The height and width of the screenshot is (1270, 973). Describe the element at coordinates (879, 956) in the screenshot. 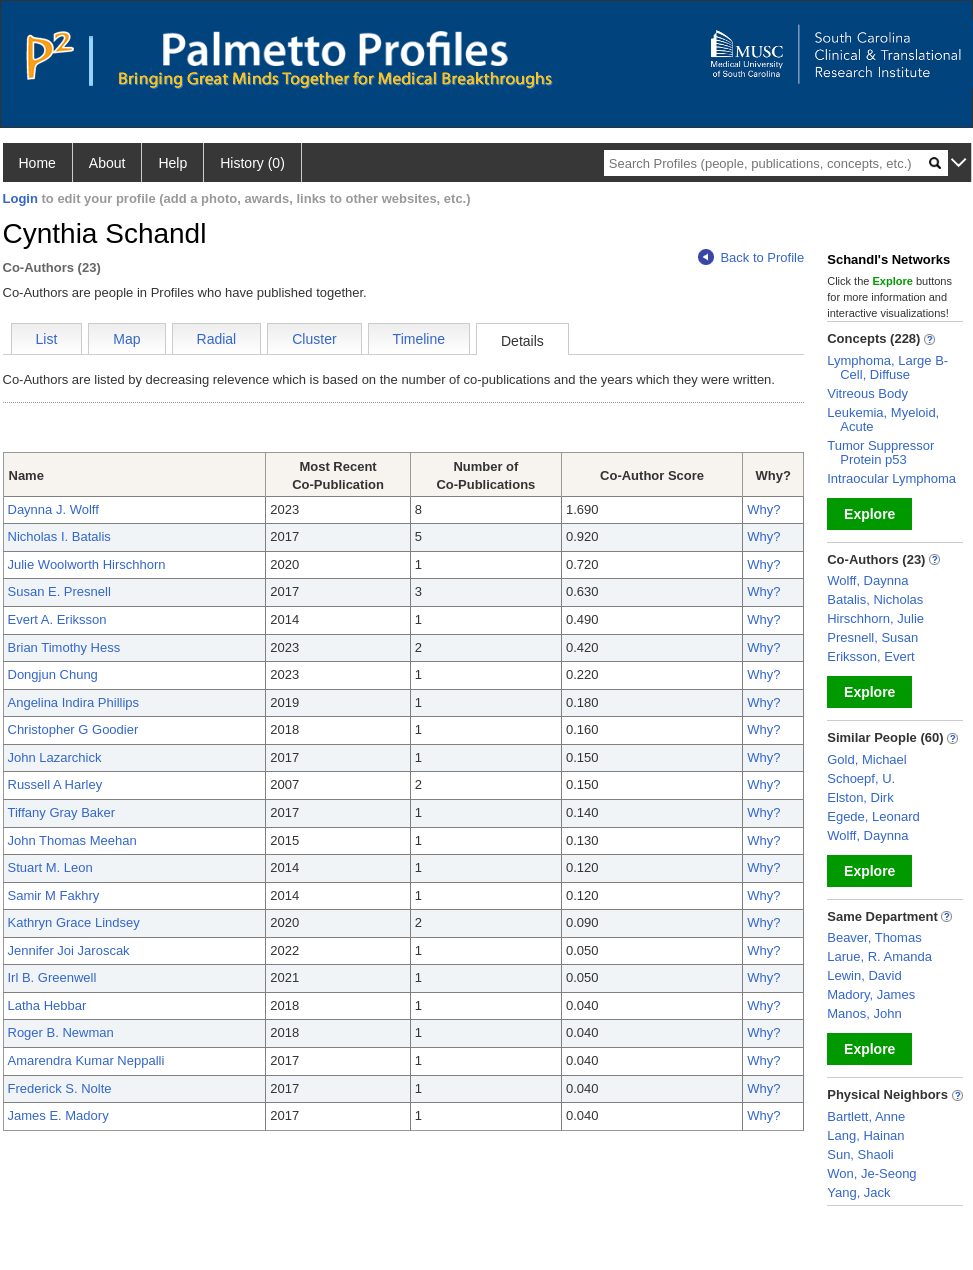

I see `Larue, R. Amanda` at that location.